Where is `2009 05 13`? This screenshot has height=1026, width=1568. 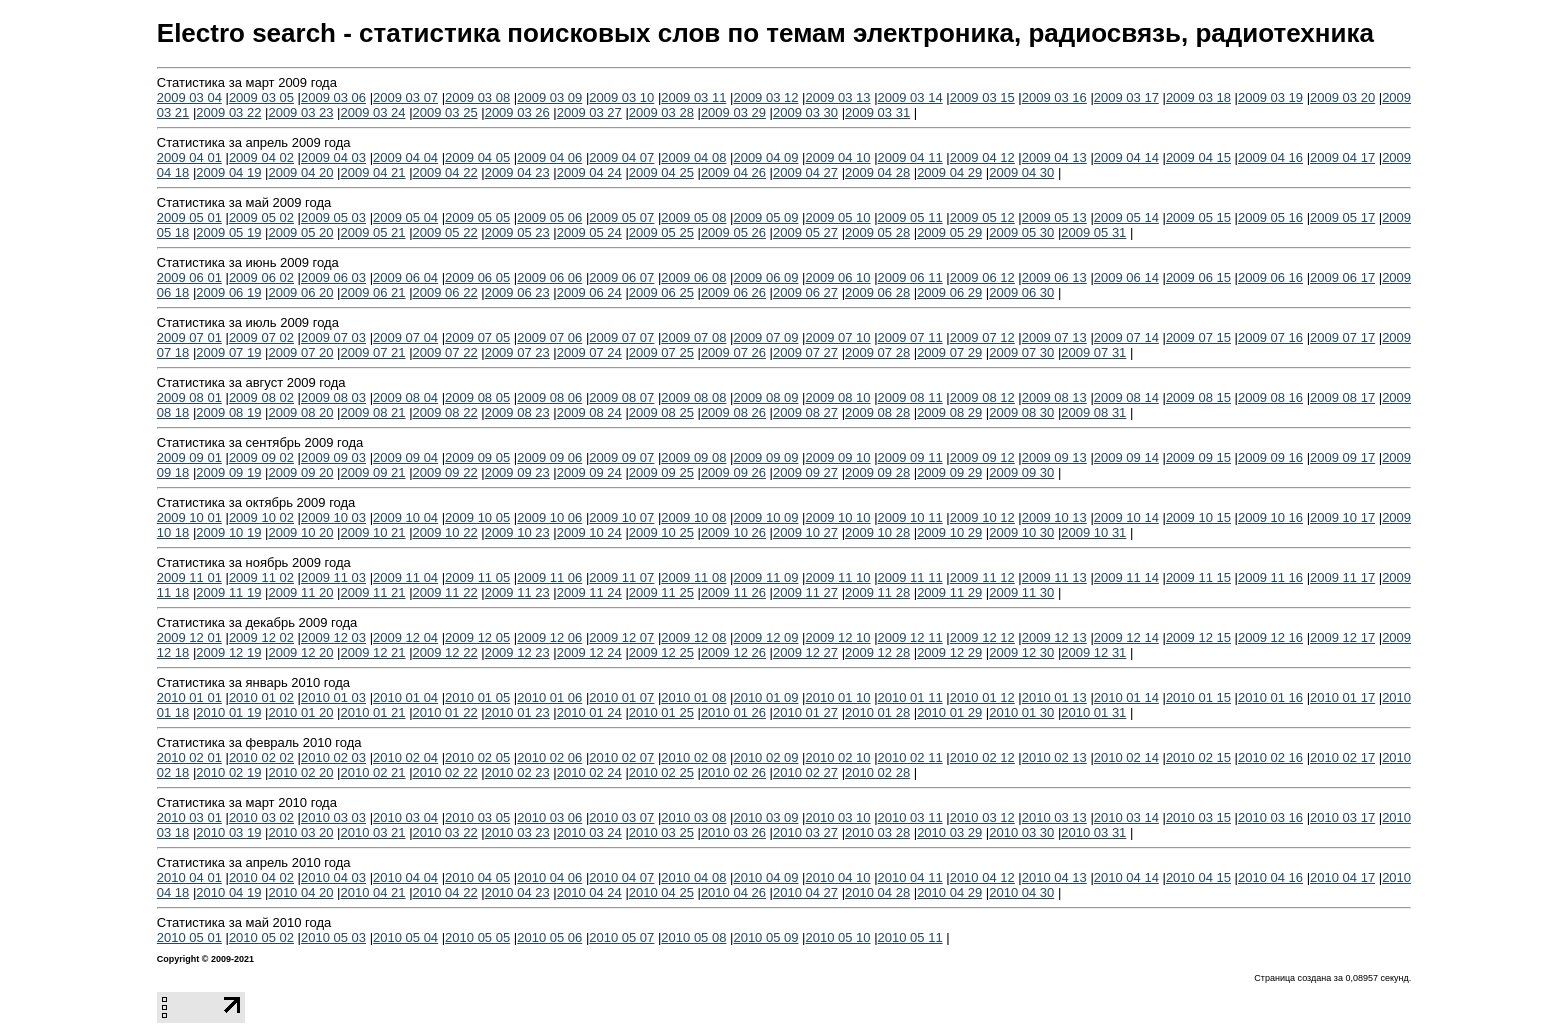
2009 05 13 is located at coordinates (1054, 217).